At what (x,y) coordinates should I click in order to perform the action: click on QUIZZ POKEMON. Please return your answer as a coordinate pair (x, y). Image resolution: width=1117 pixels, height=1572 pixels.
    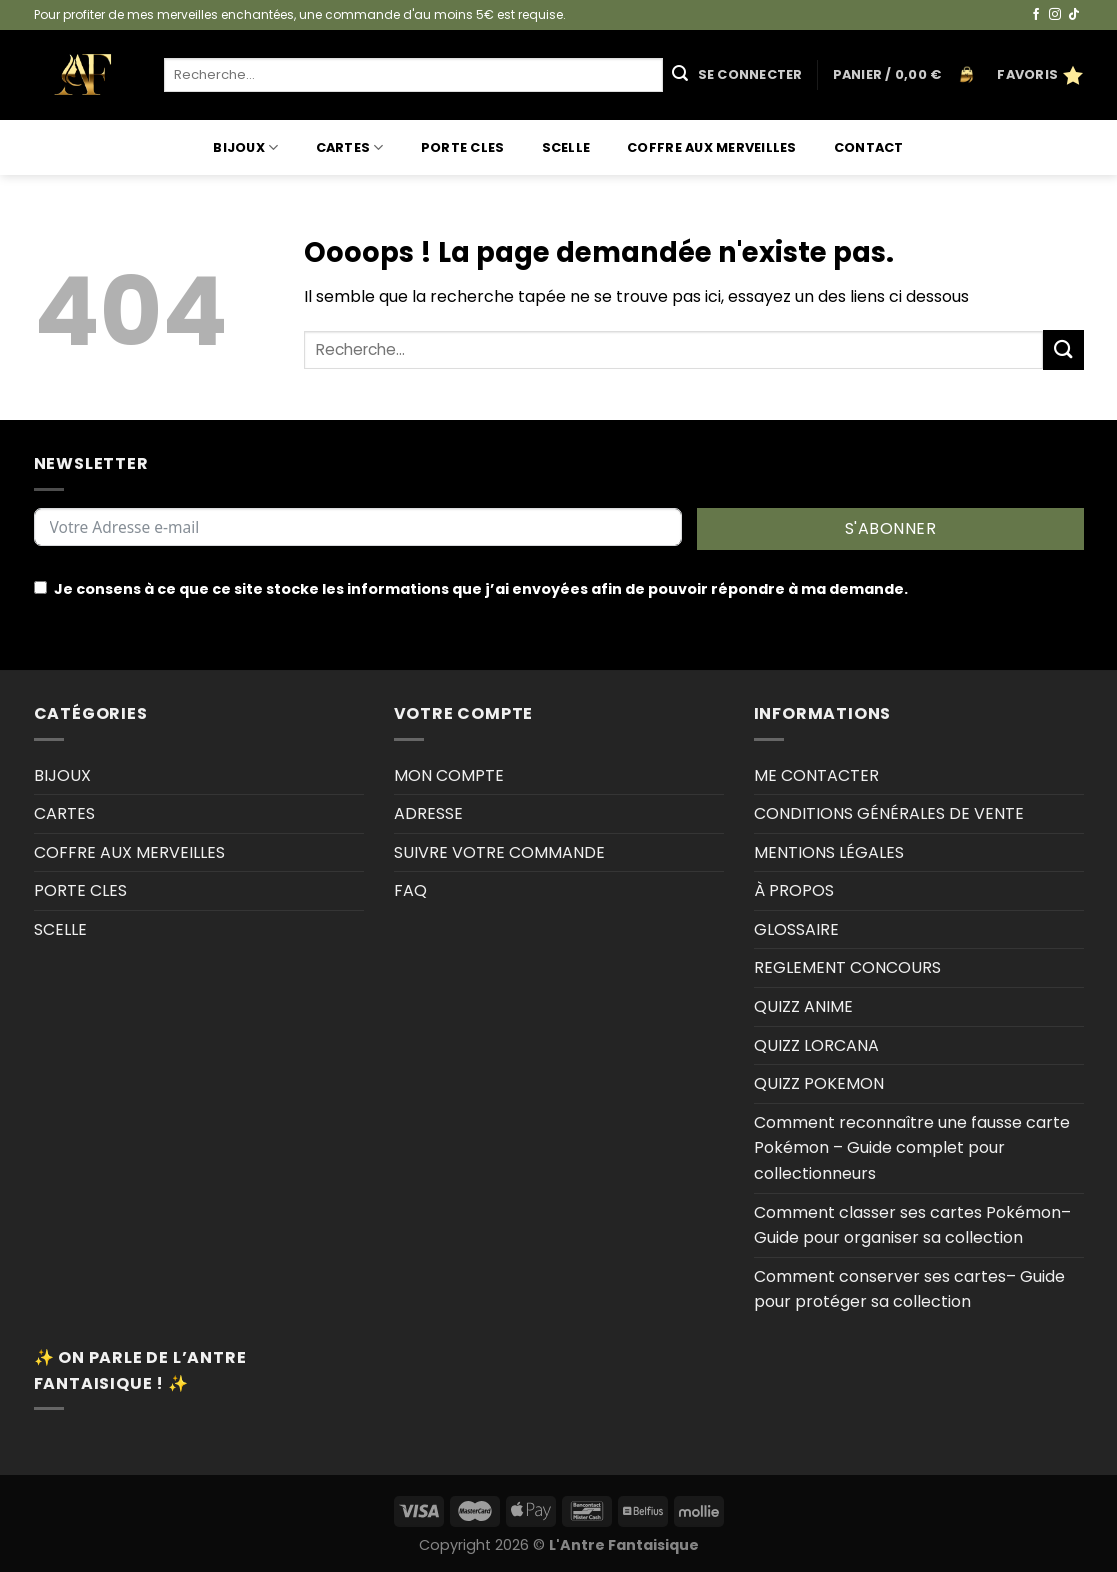
    Looking at the image, I should click on (819, 1083).